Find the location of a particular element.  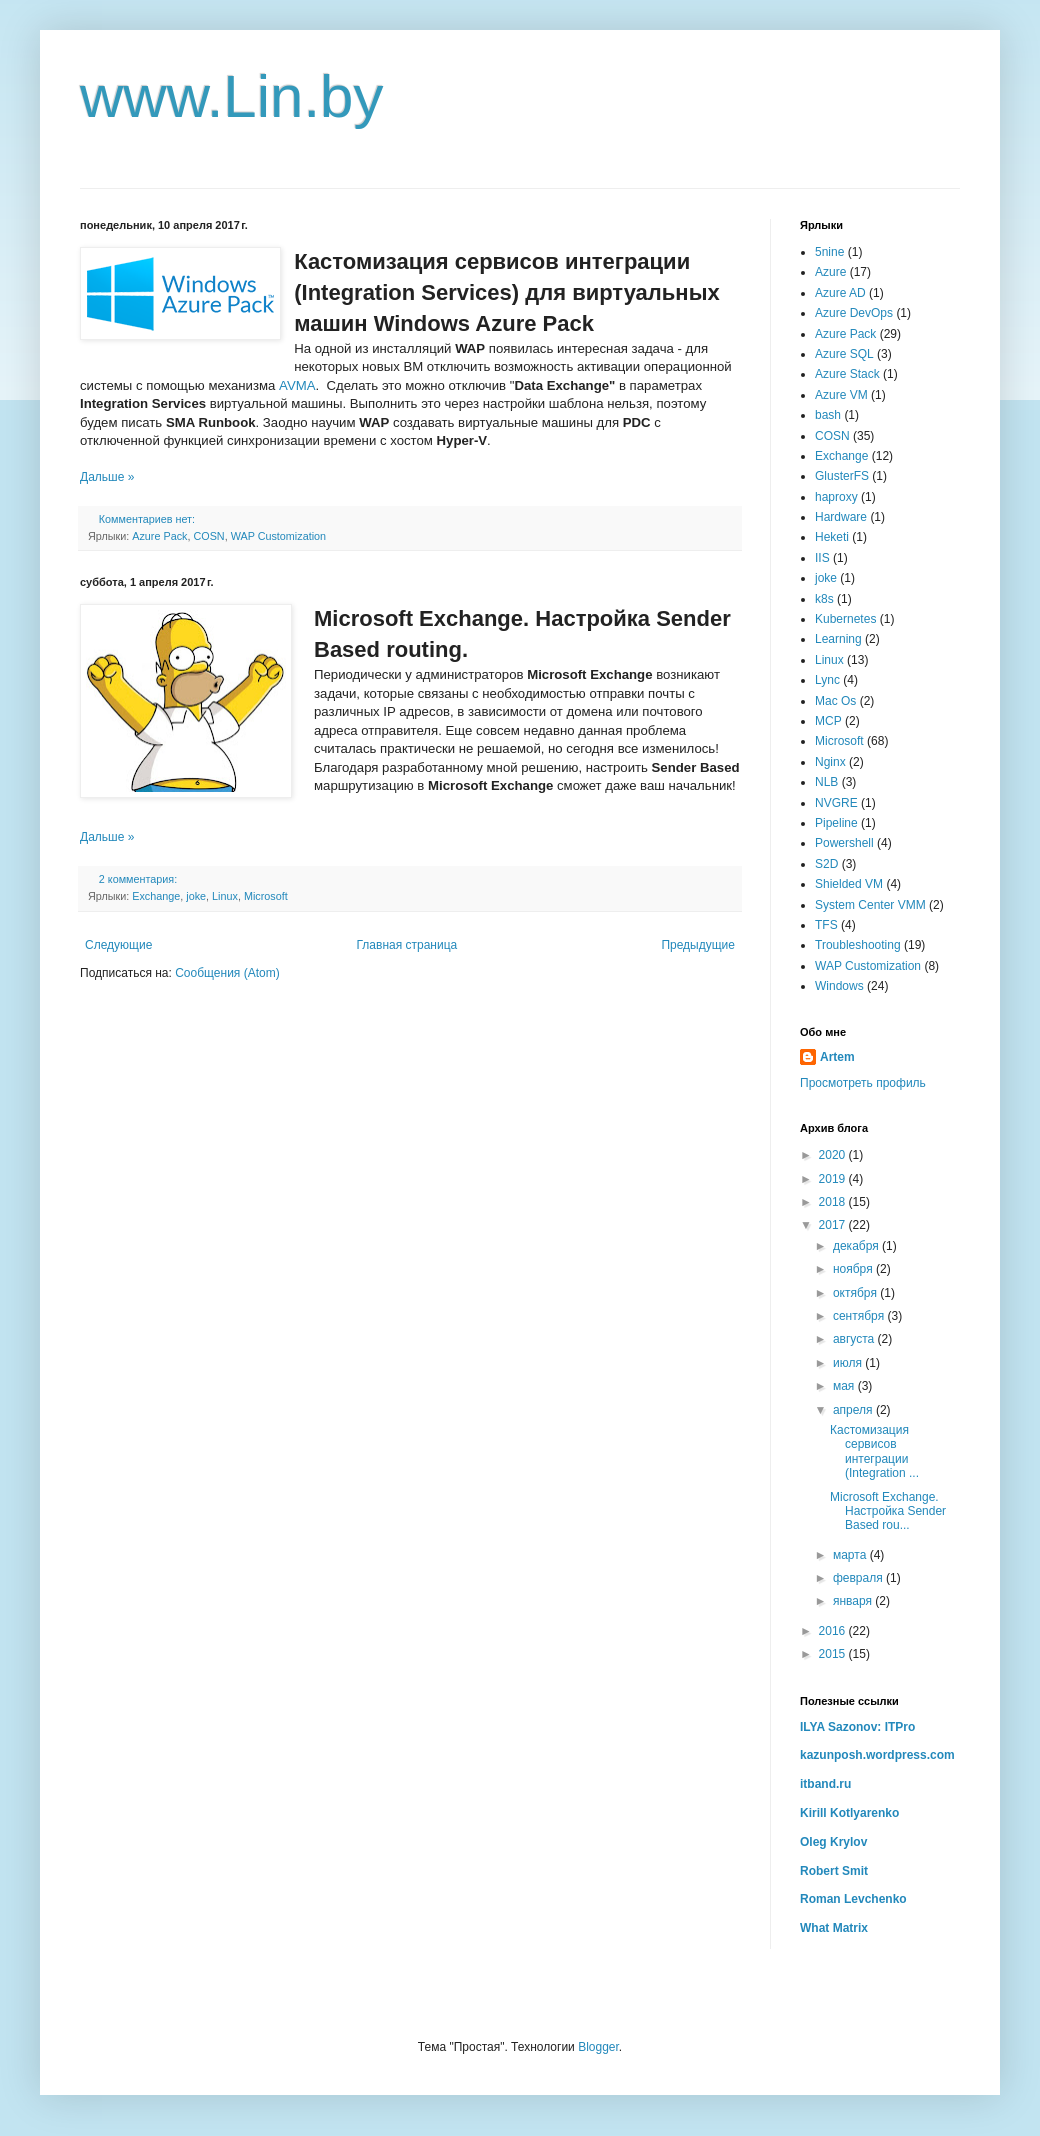

Learning is located at coordinates (838, 639).